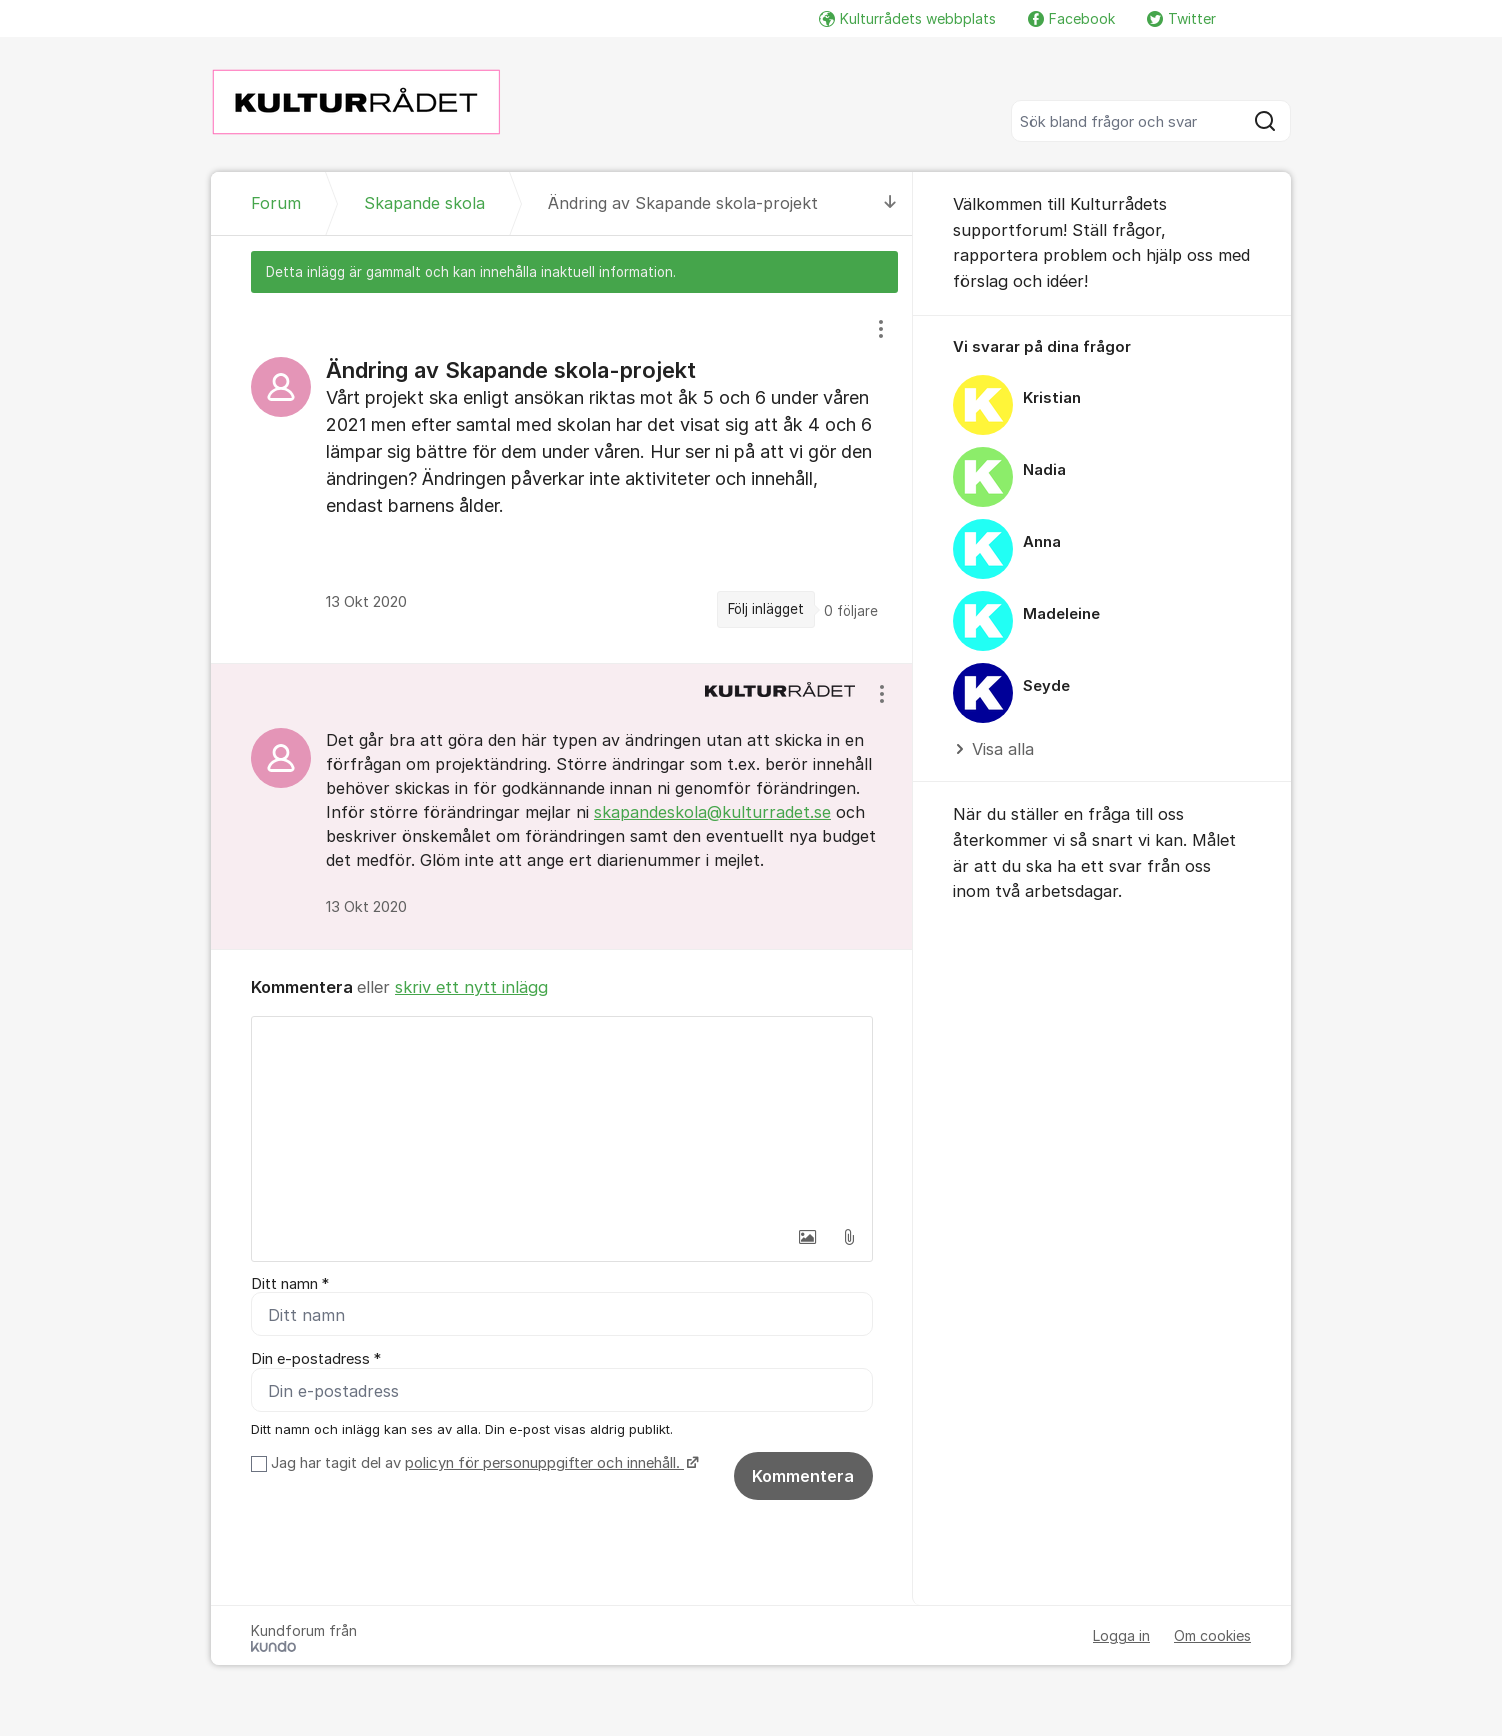 Image resolution: width=1502 pixels, height=1736 pixels. Describe the element at coordinates (562, 1117) in the screenshot. I see `[textbox]` at that location.